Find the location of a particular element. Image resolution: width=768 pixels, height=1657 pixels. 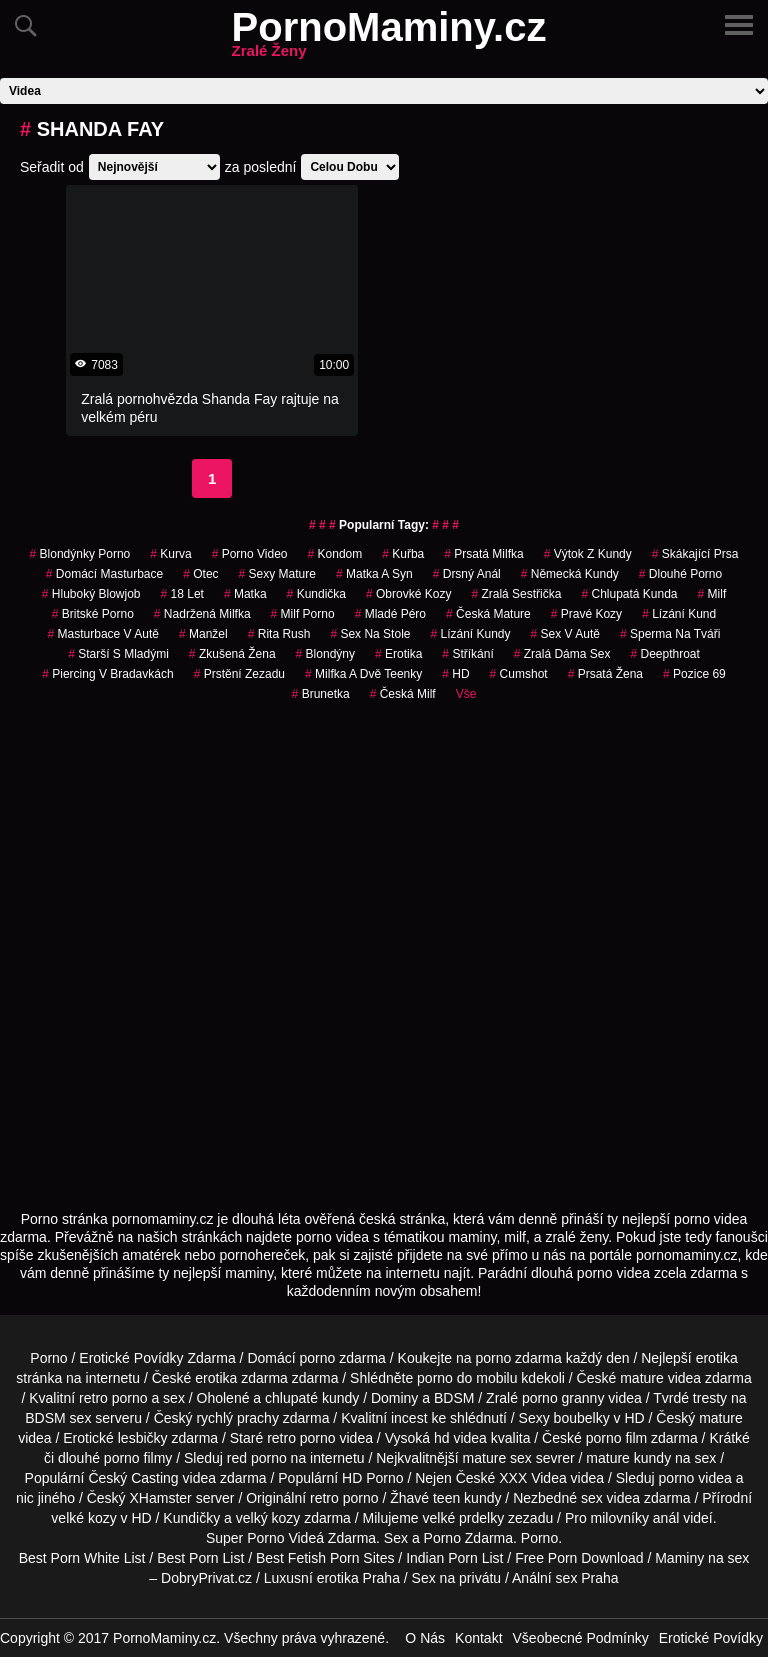

pravé kozy is located at coordinates (586, 614).